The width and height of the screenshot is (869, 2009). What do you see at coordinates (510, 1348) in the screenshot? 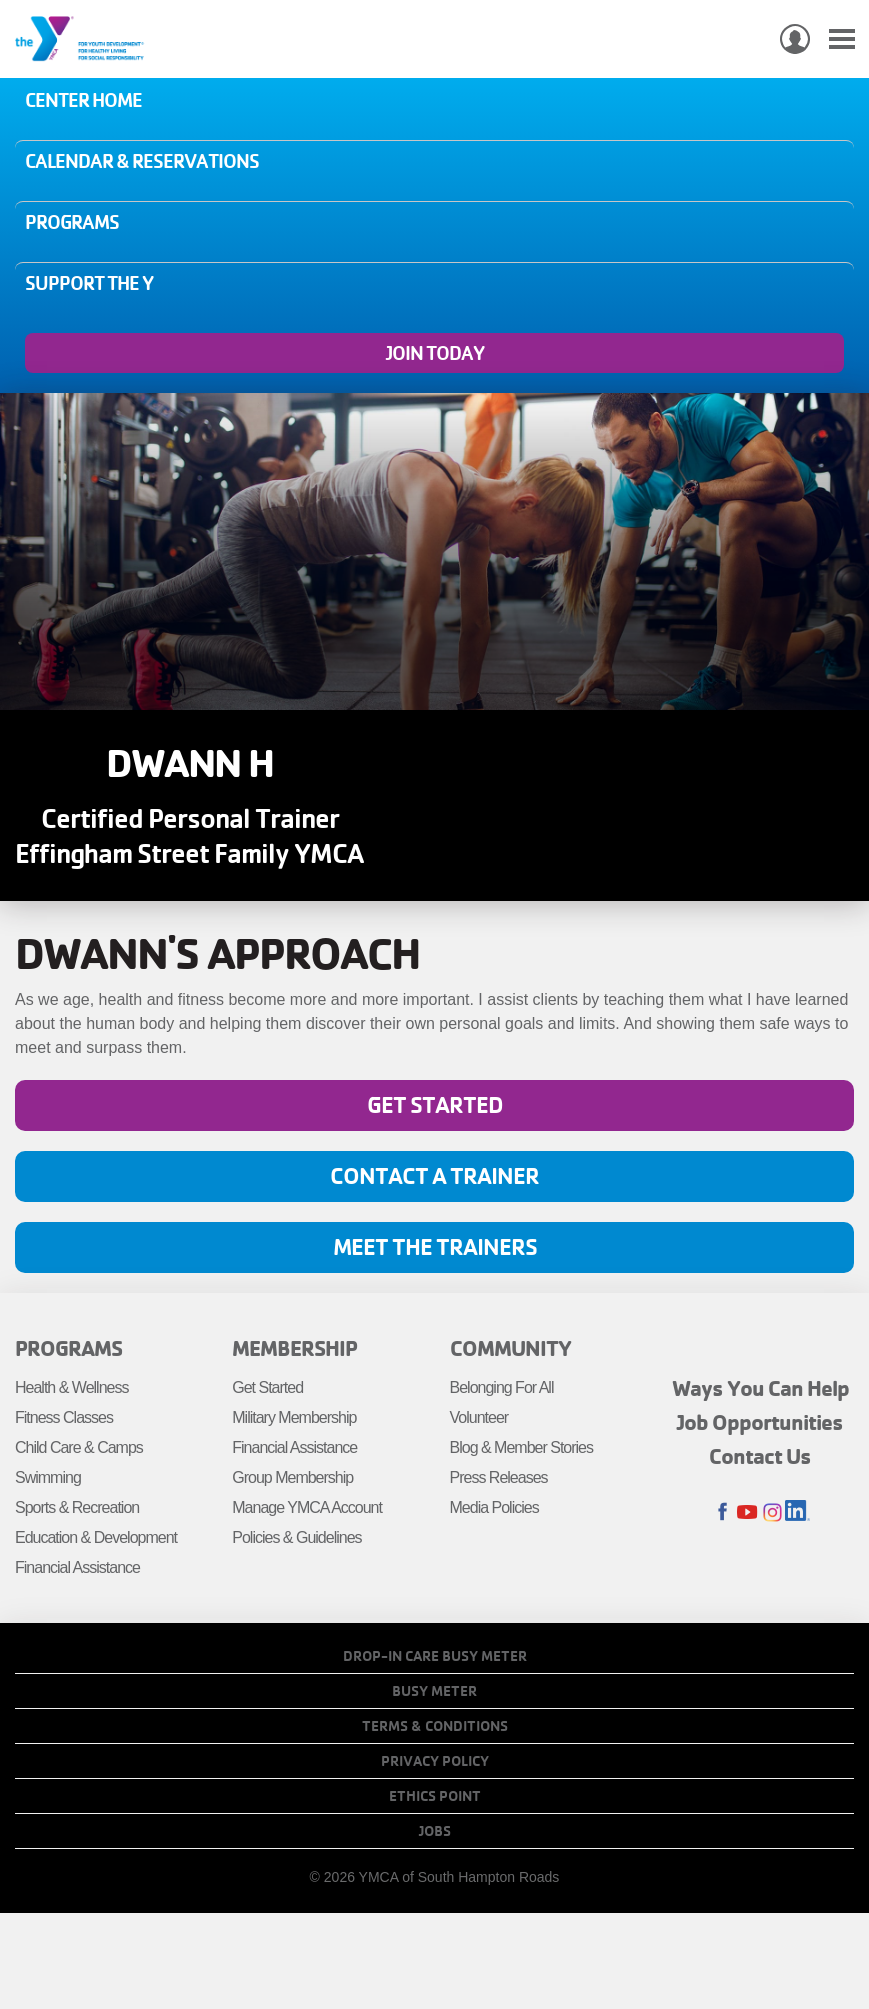
I see `Community` at bounding box center [510, 1348].